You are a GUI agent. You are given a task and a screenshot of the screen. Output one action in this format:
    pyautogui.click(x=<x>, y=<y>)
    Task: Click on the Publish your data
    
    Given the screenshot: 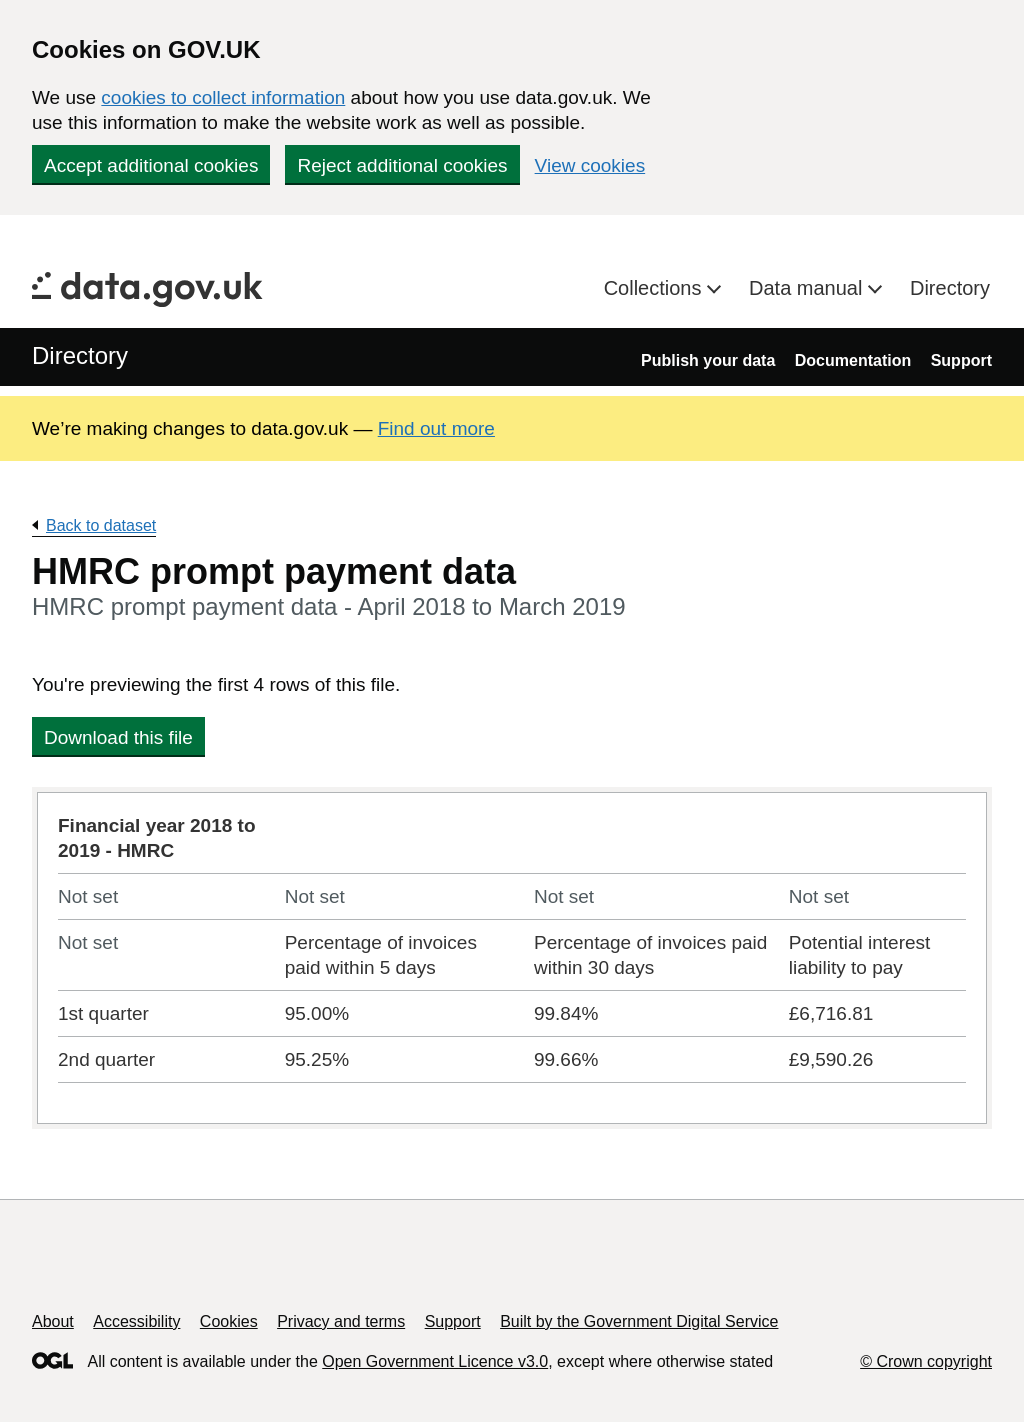 What is the action you would take?
    pyautogui.click(x=708, y=360)
    